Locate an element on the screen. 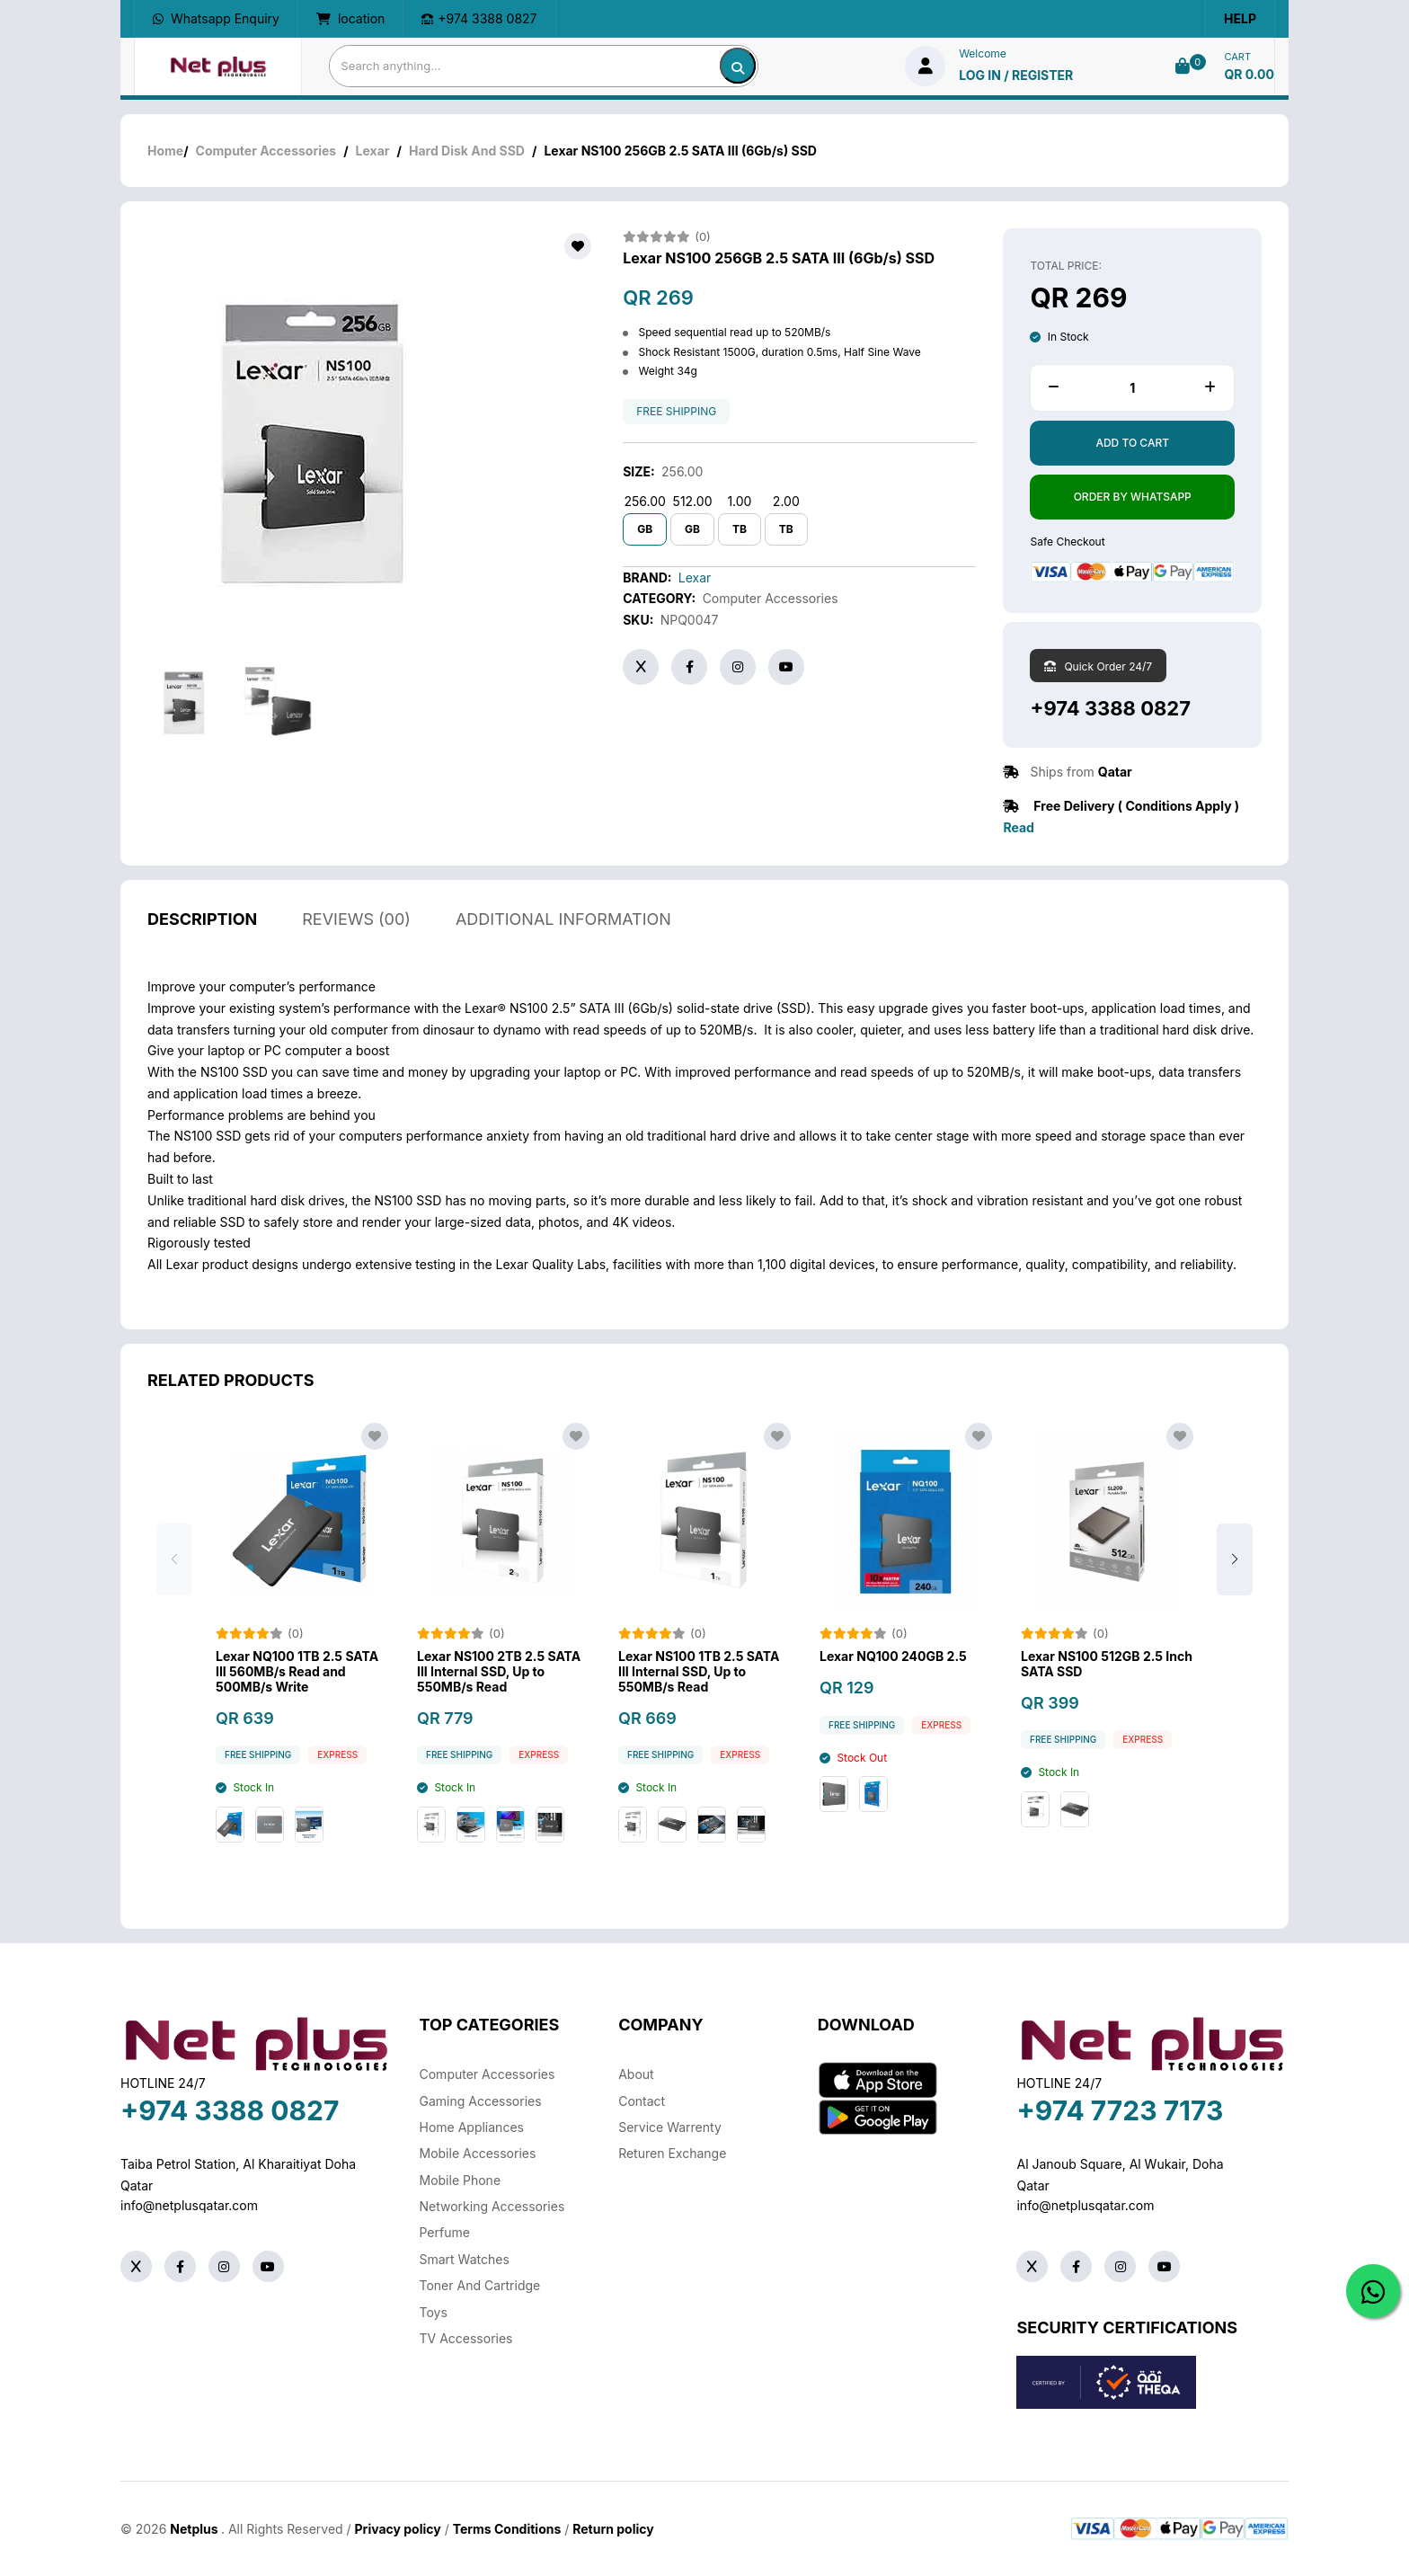 This screenshot has width=1409, height=2576. info@netplusqatar.com is located at coordinates (189, 2205).